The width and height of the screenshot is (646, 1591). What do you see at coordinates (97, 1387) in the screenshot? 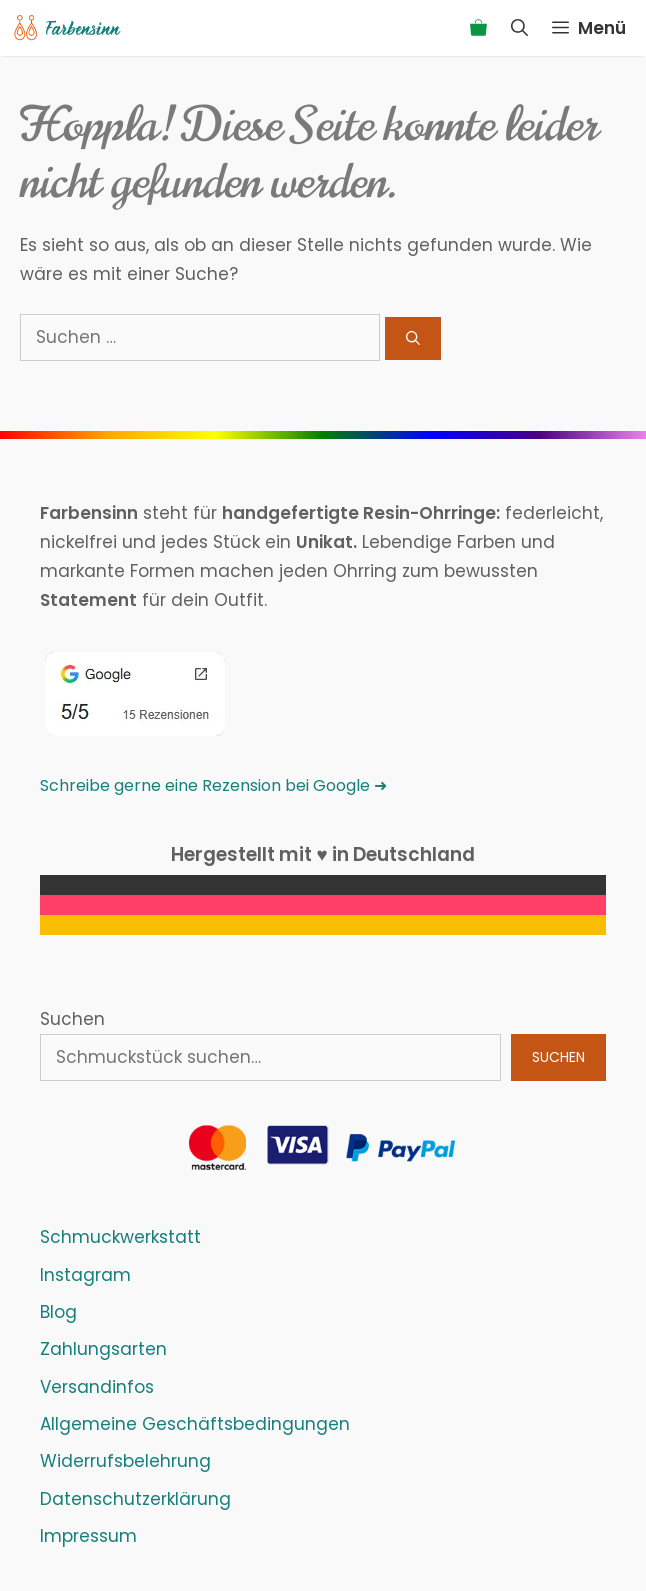
I see `Versandinfos` at bounding box center [97, 1387].